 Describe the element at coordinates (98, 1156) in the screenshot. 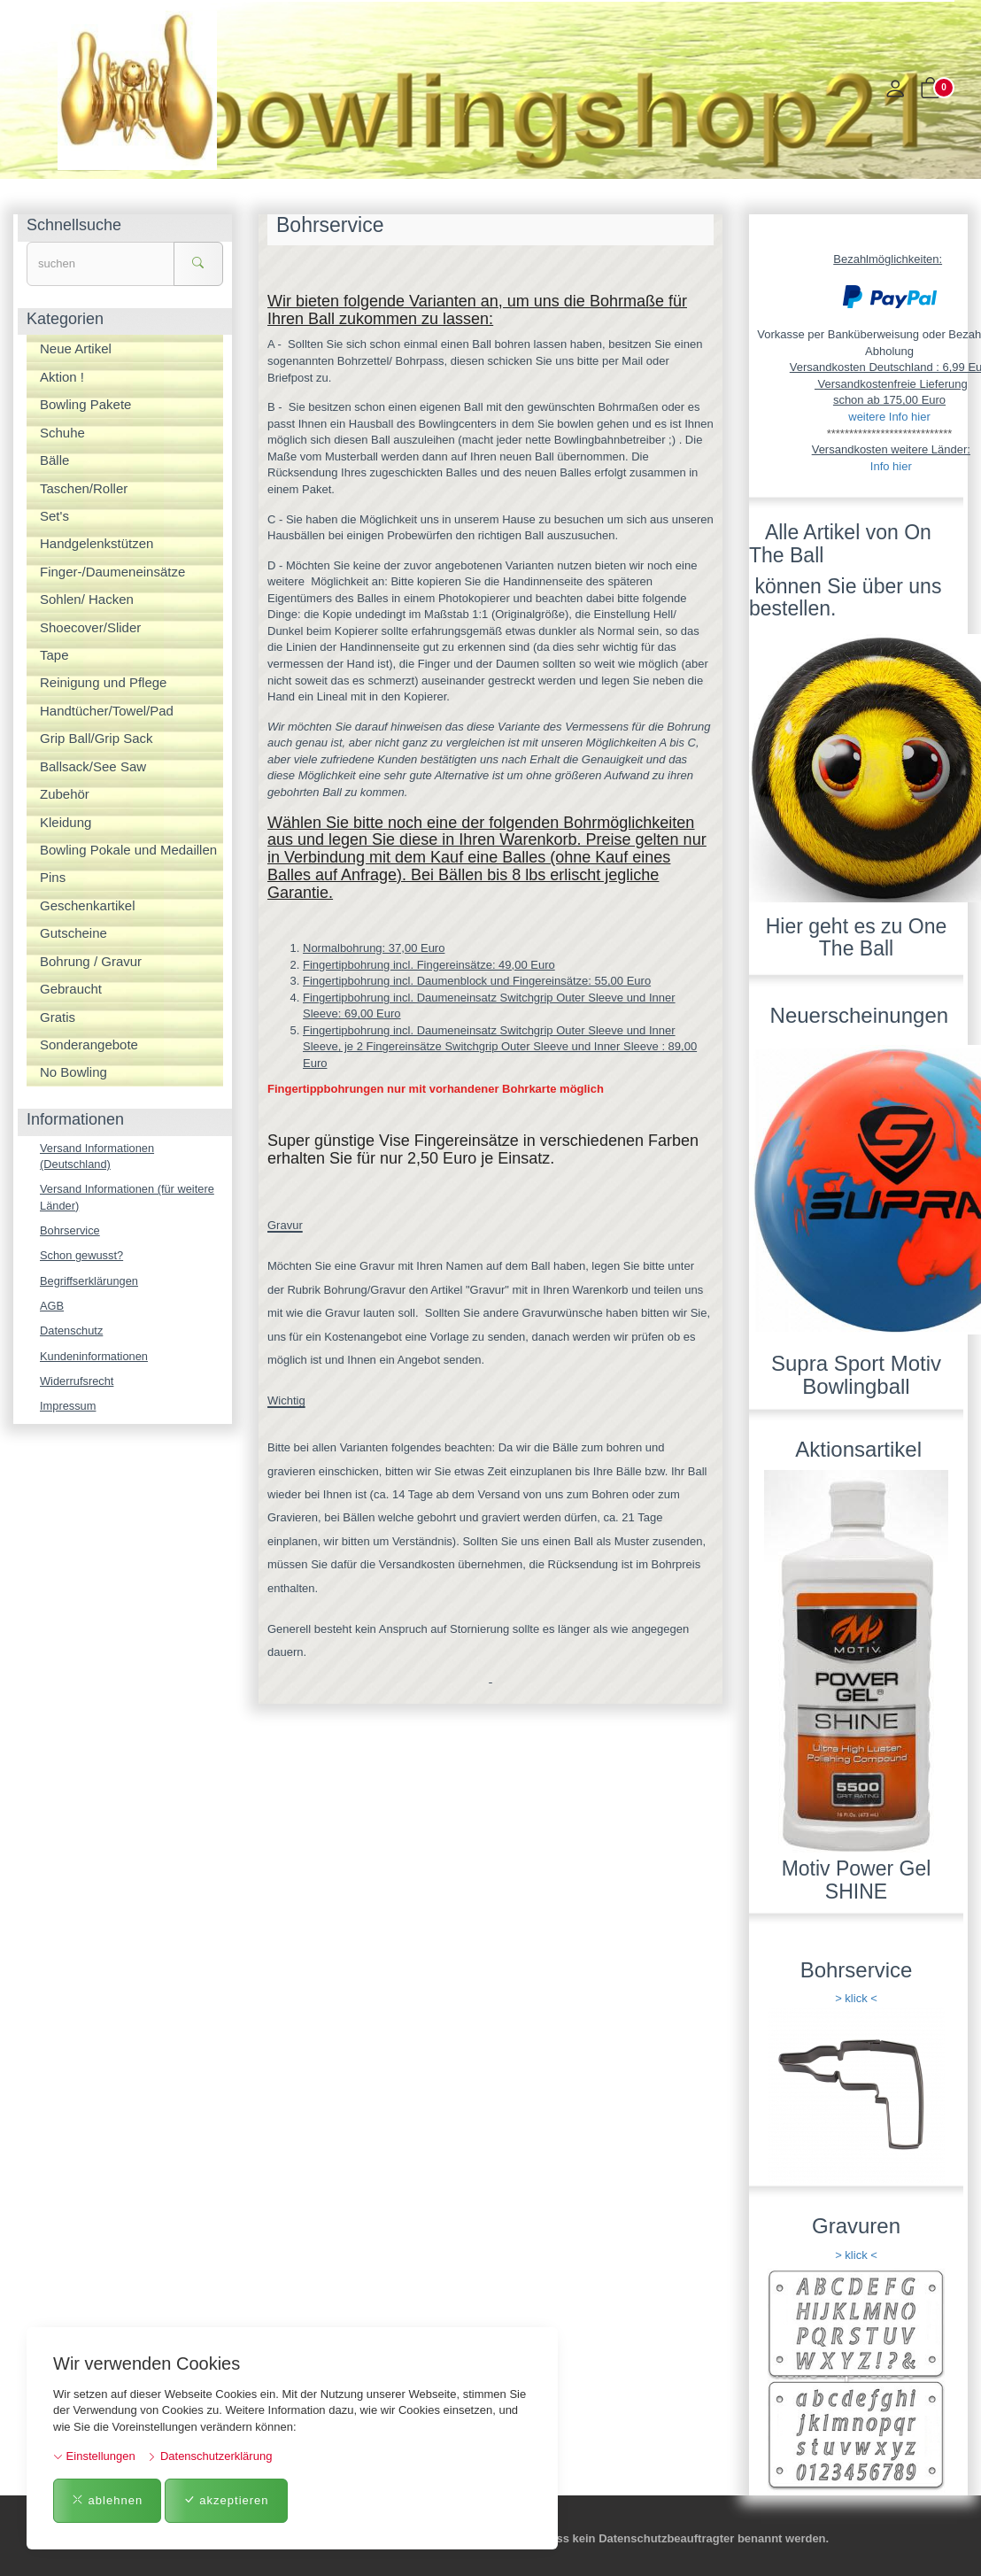

I see `Versand Informationen (Deutschland)` at that location.